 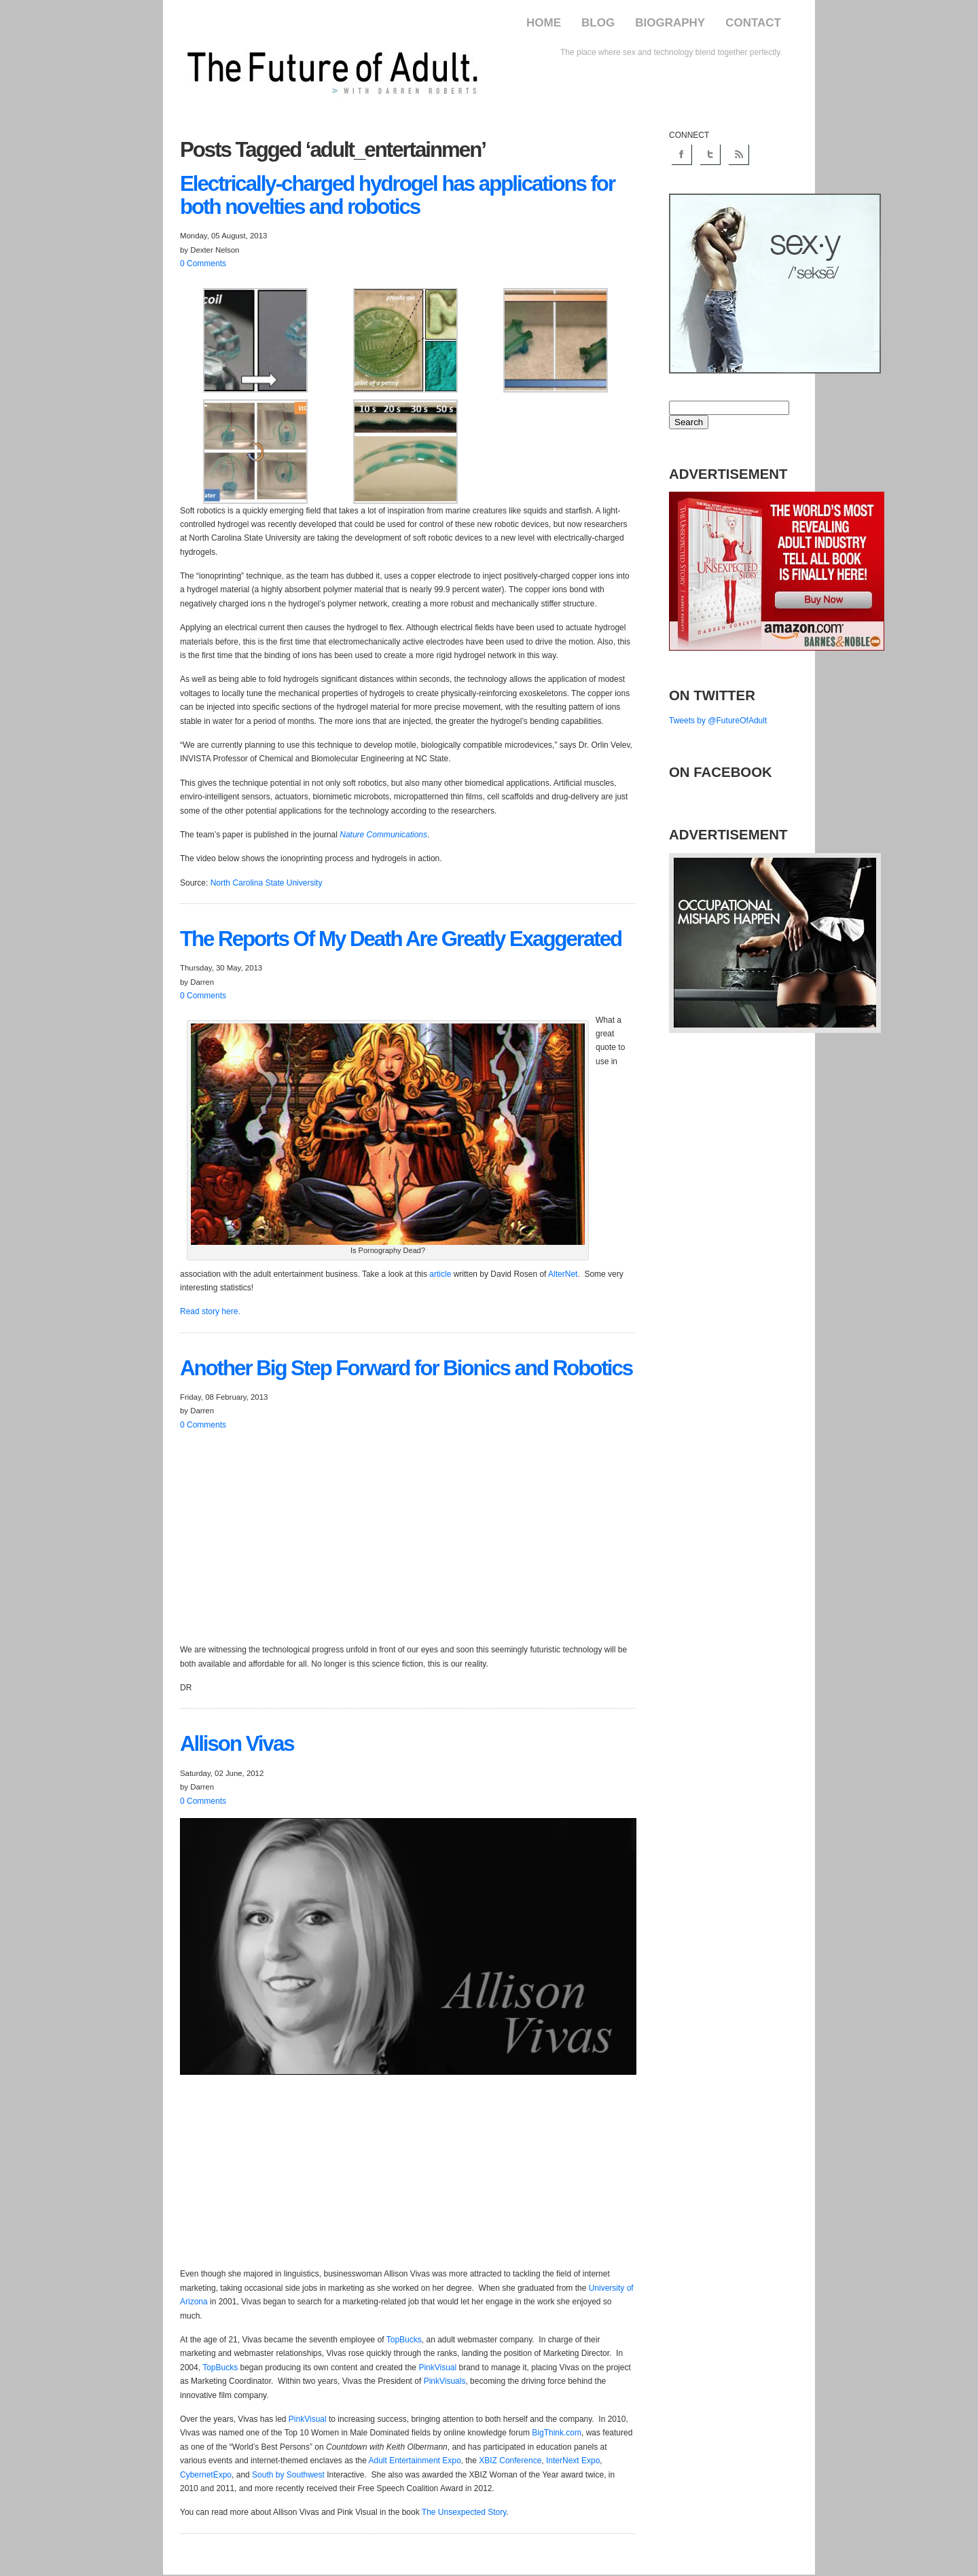 I want to click on hydrogel has applications for both novelties and robotics, so click(x=397, y=195).